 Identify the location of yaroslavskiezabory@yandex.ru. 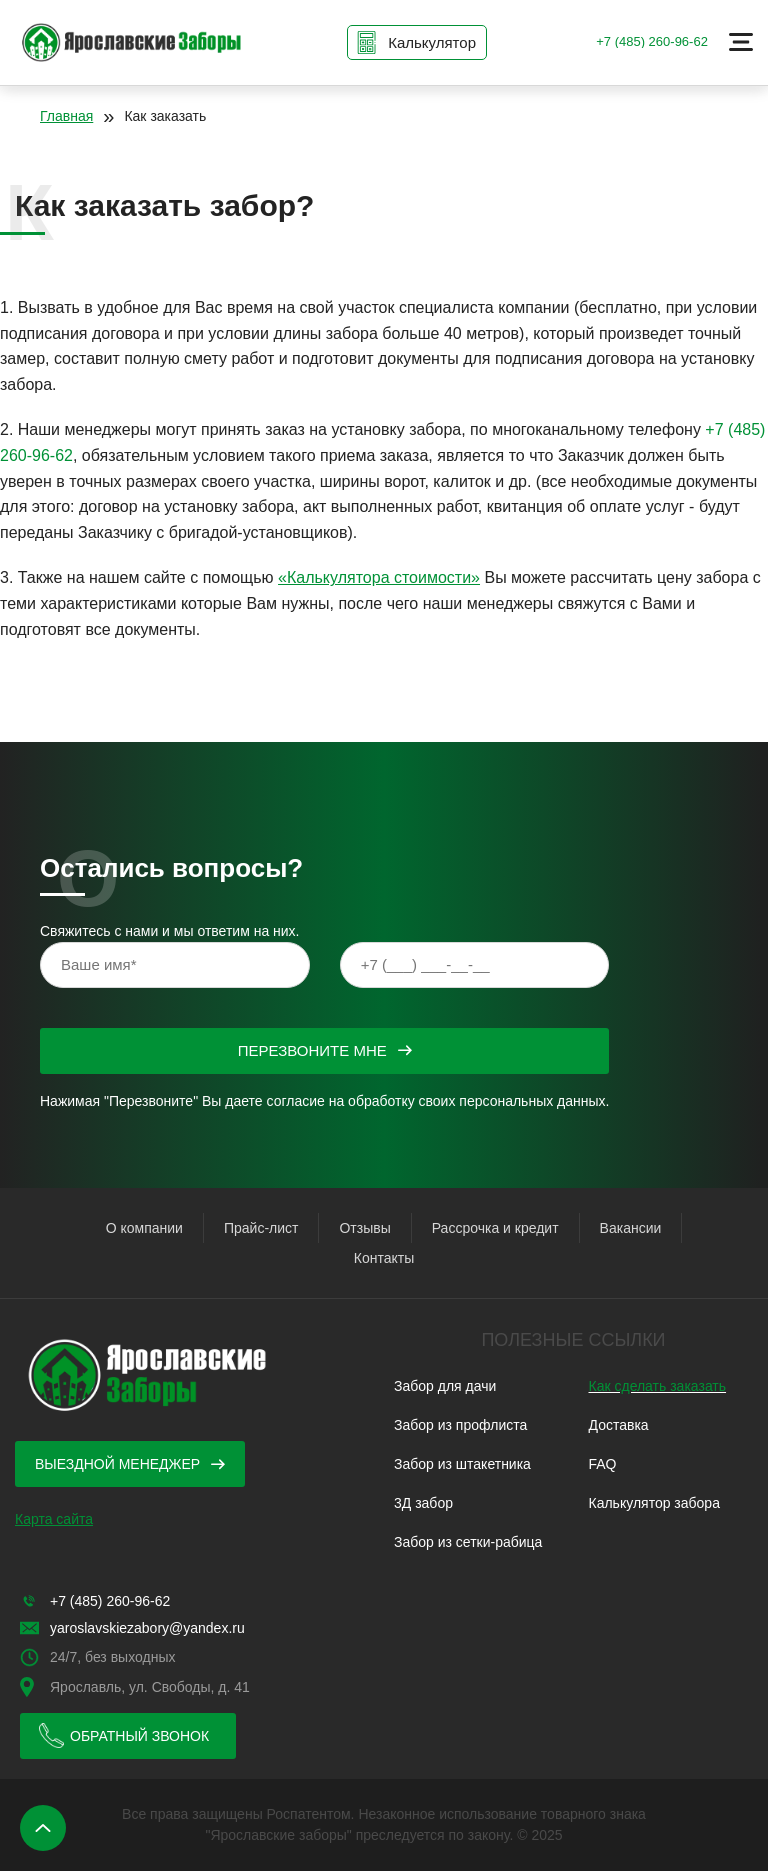
(147, 1628).